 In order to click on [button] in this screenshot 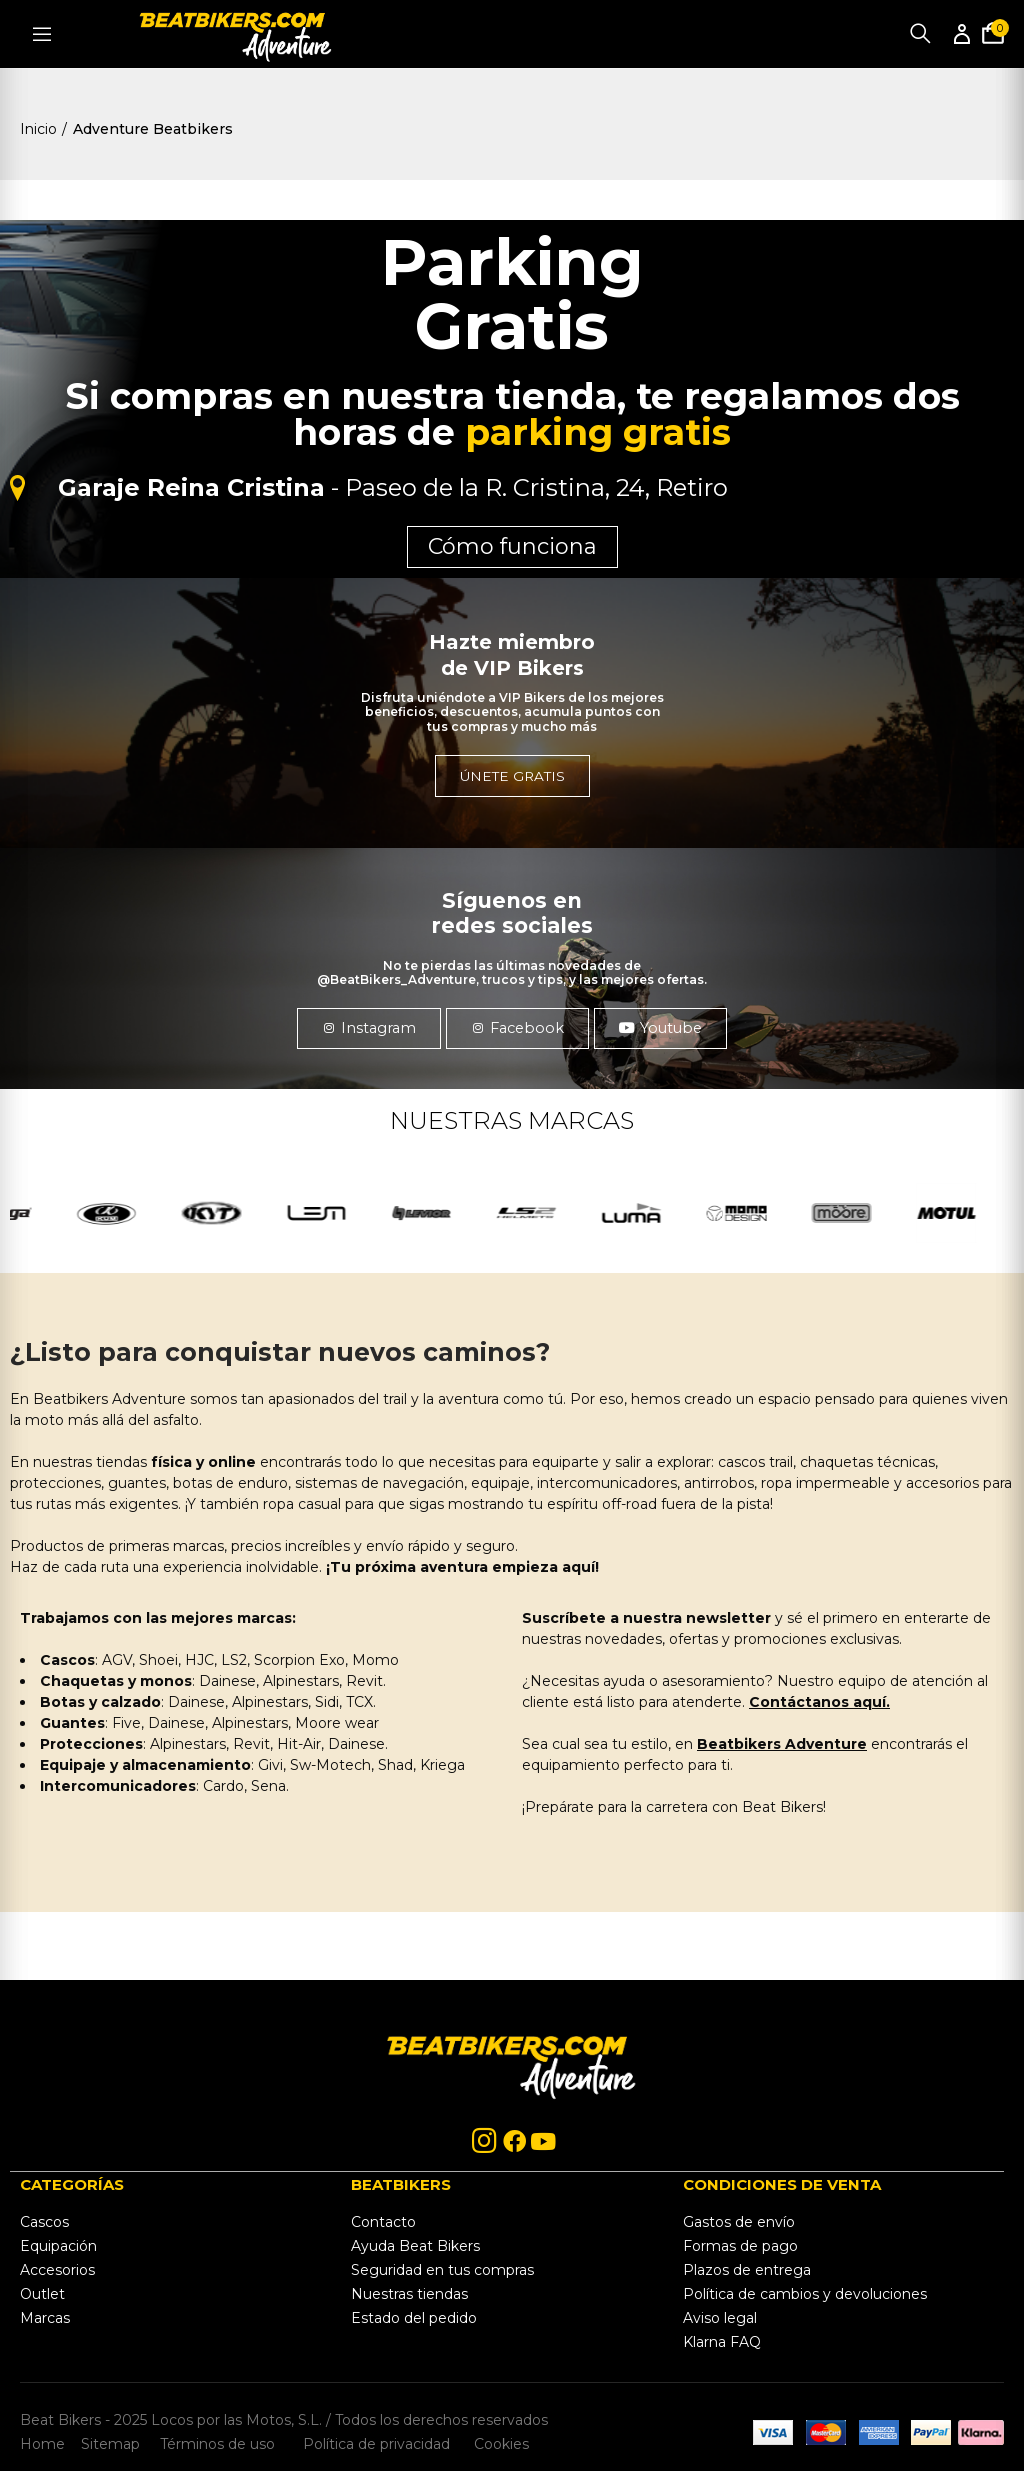, I will do `click(364, 1028)`.